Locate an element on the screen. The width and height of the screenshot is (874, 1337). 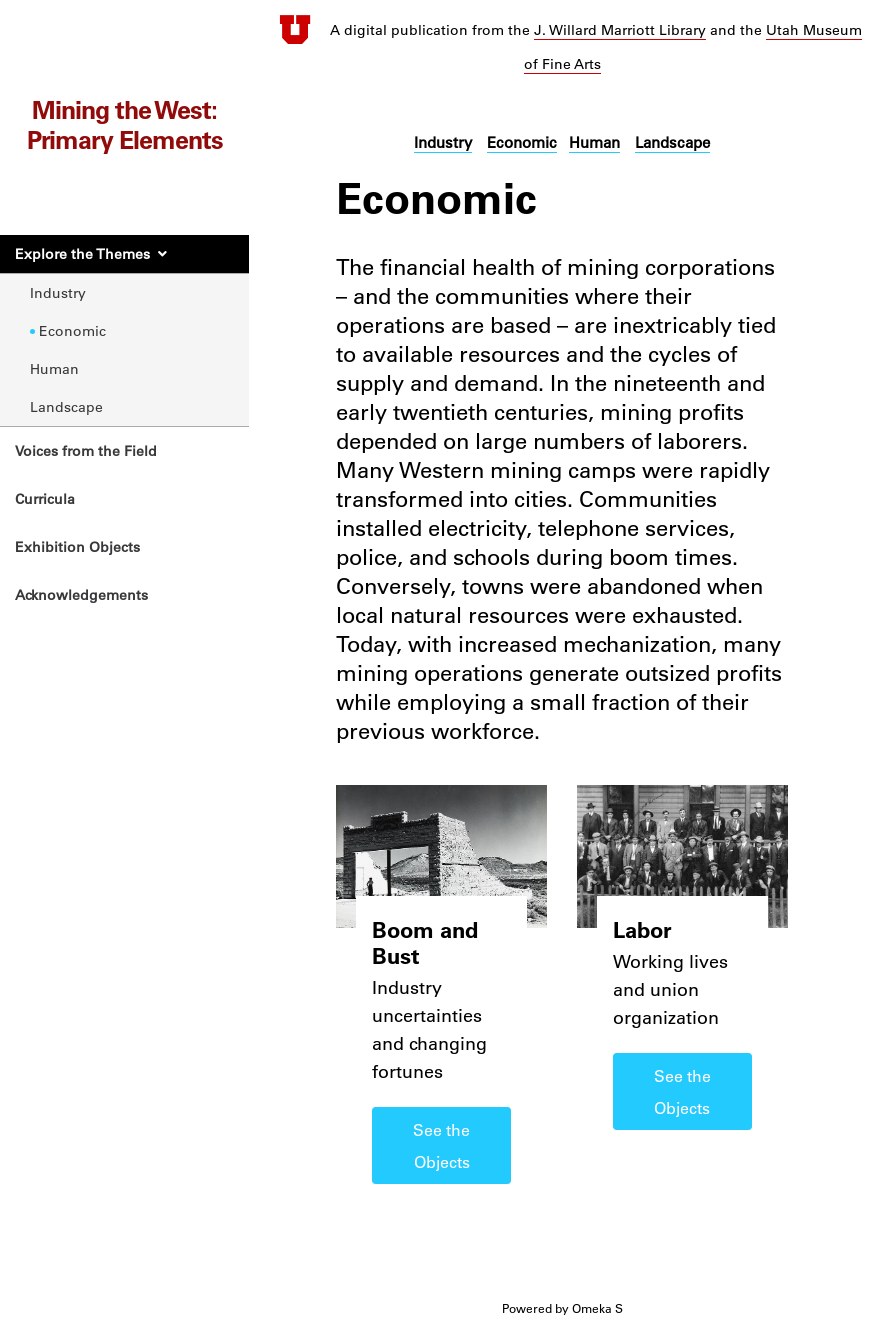
Industry is located at coordinates (58, 293).